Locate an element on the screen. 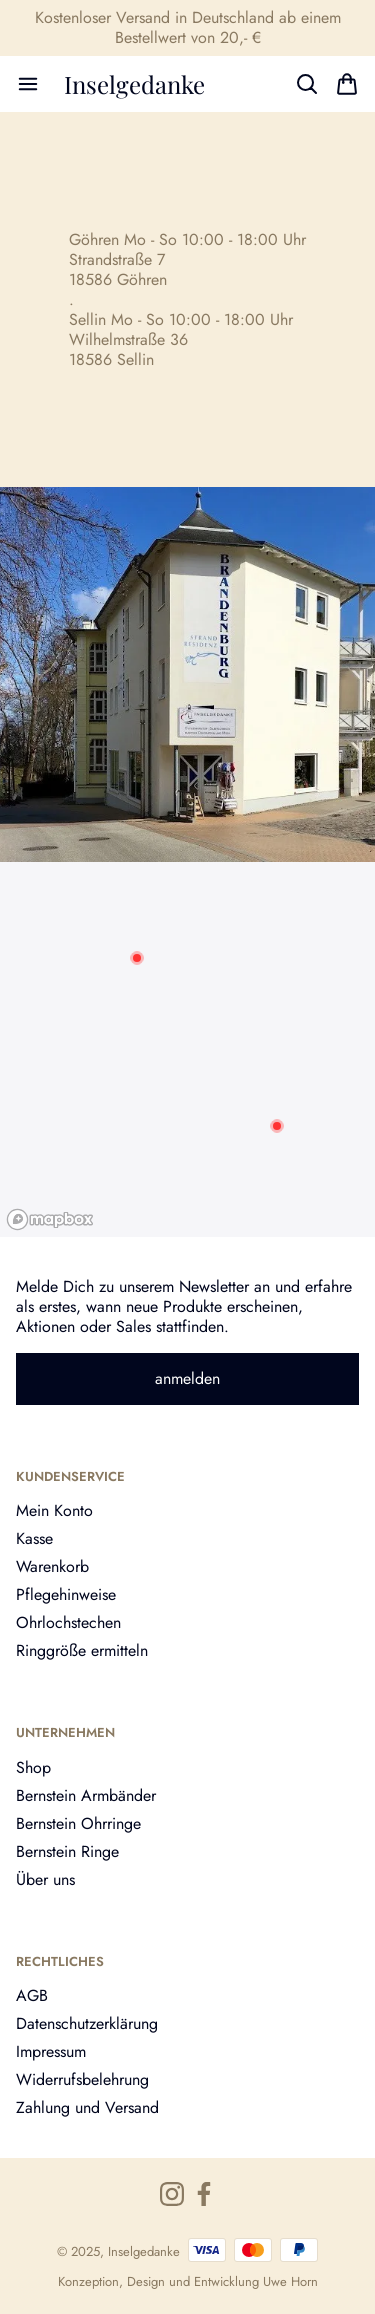 The width and height of the screenshot is (375, 2314). Warenkorb is located at coordinates (52, 1566).